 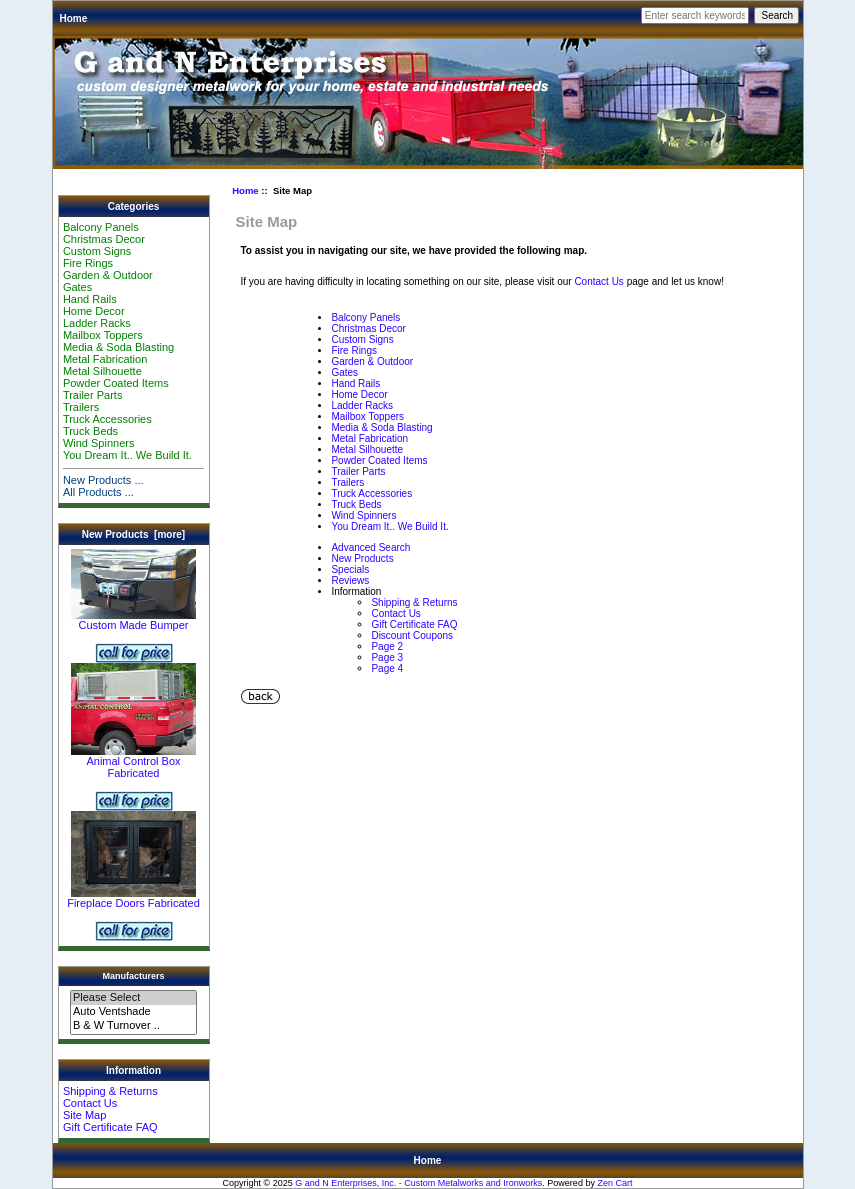 What do you see at coordinates (387, 657) in the screenshot?
I see `Page 3` at bounding box center [387, 657].